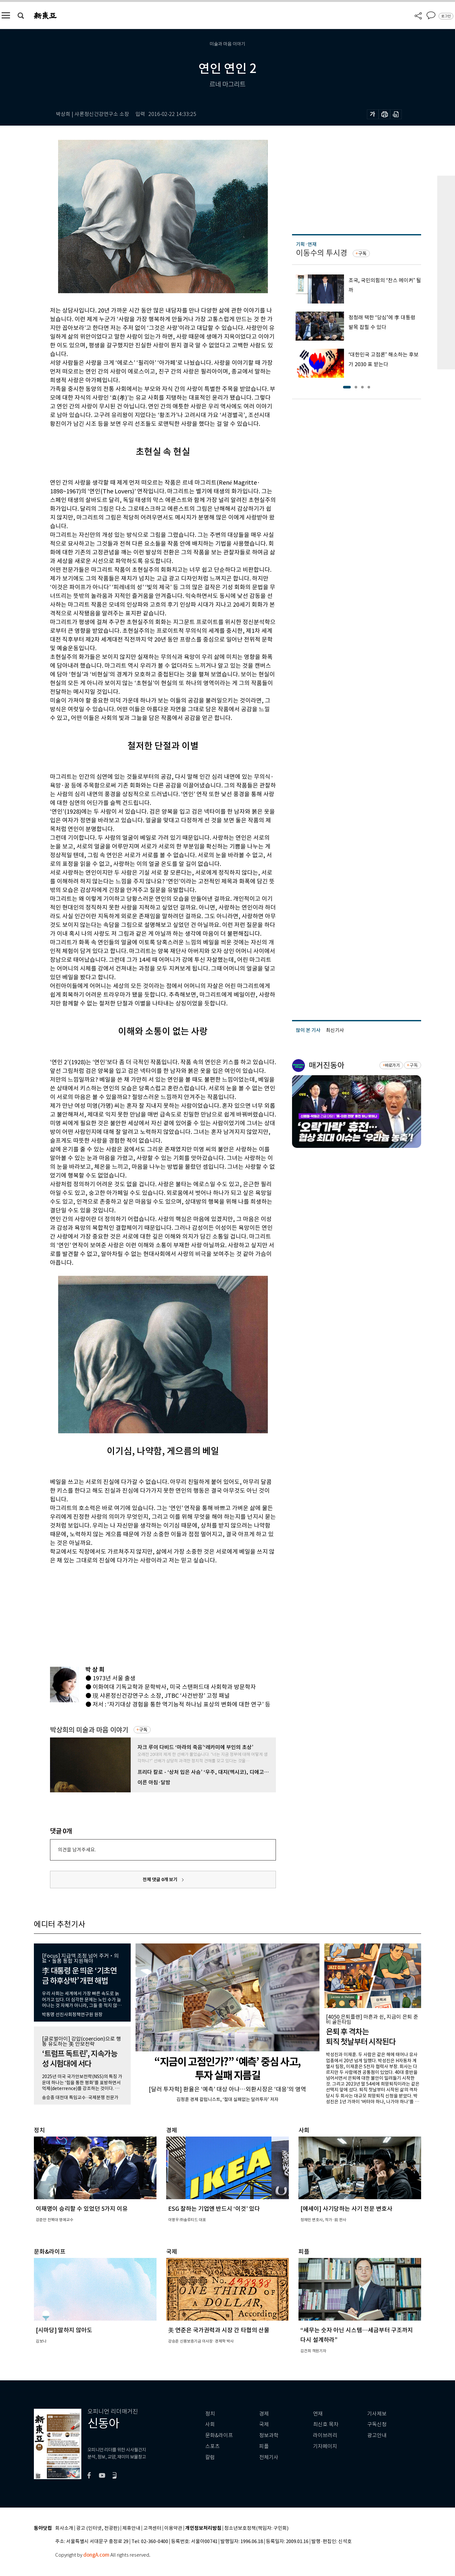 The height and width of the screenshot is (2576, 455). I want to click on 로그인, so click(446, 16).